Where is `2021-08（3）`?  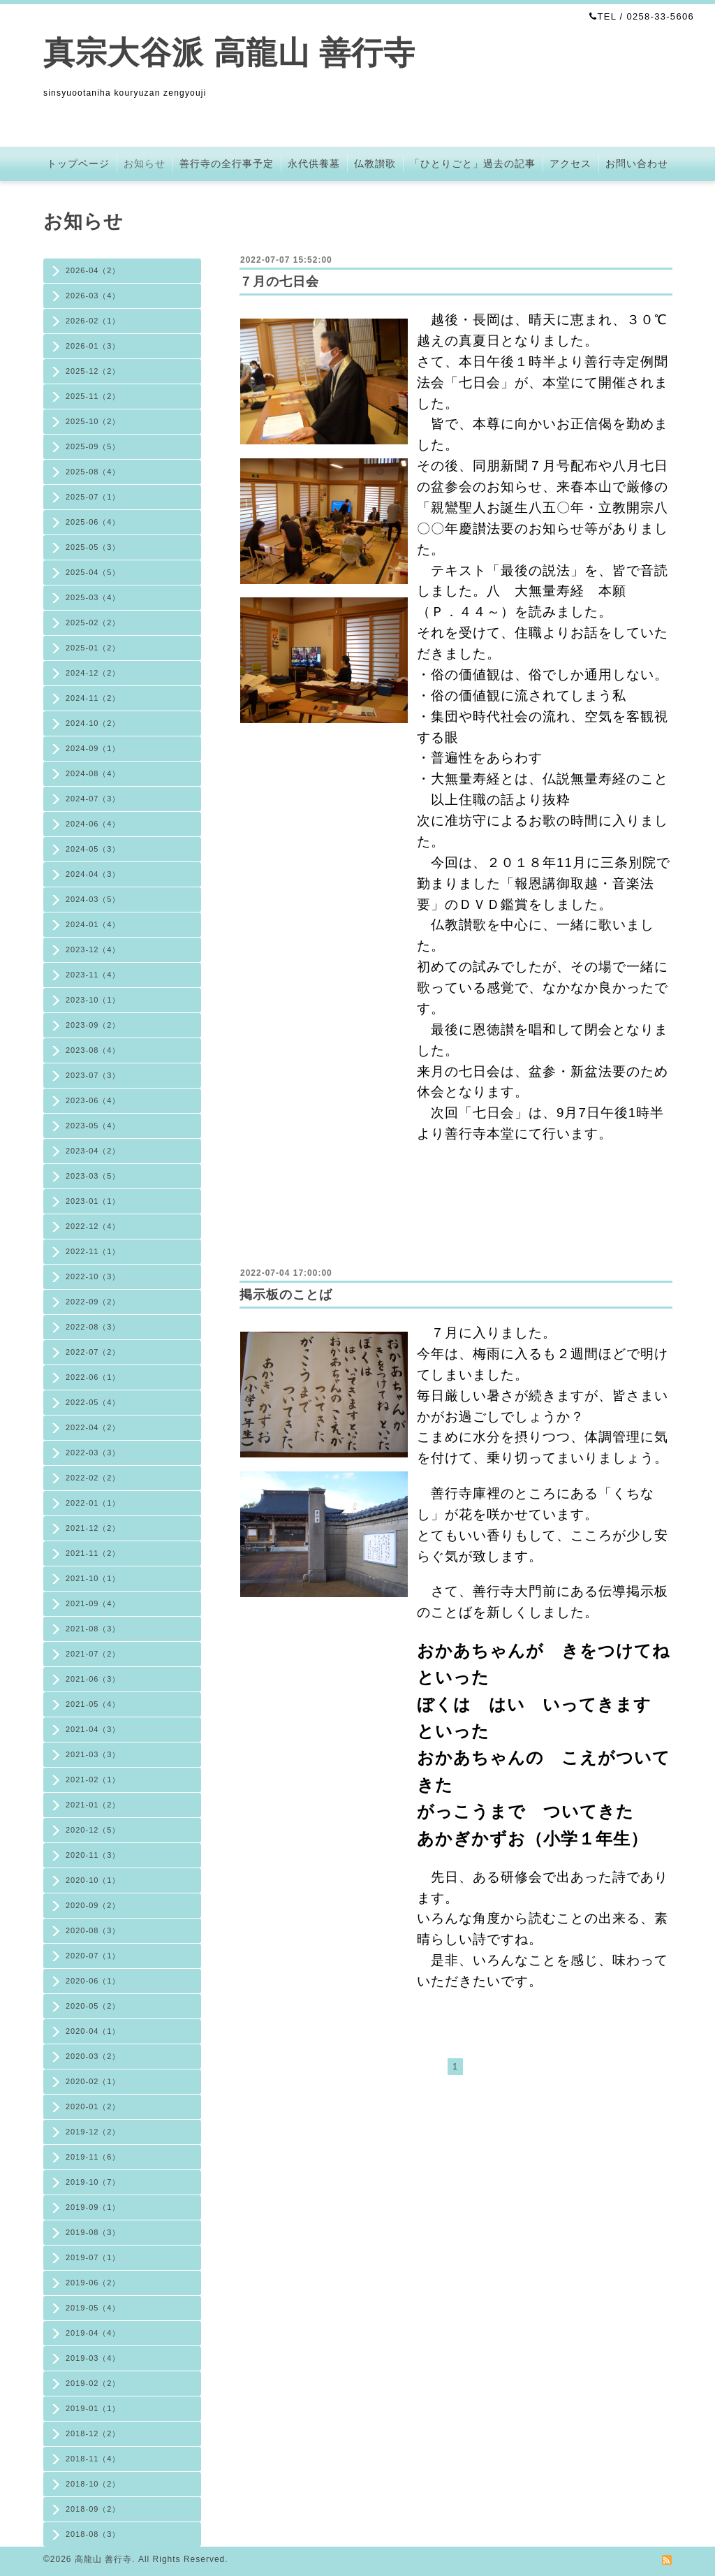
2021-08（3） is located at coordinates (93, 1628).